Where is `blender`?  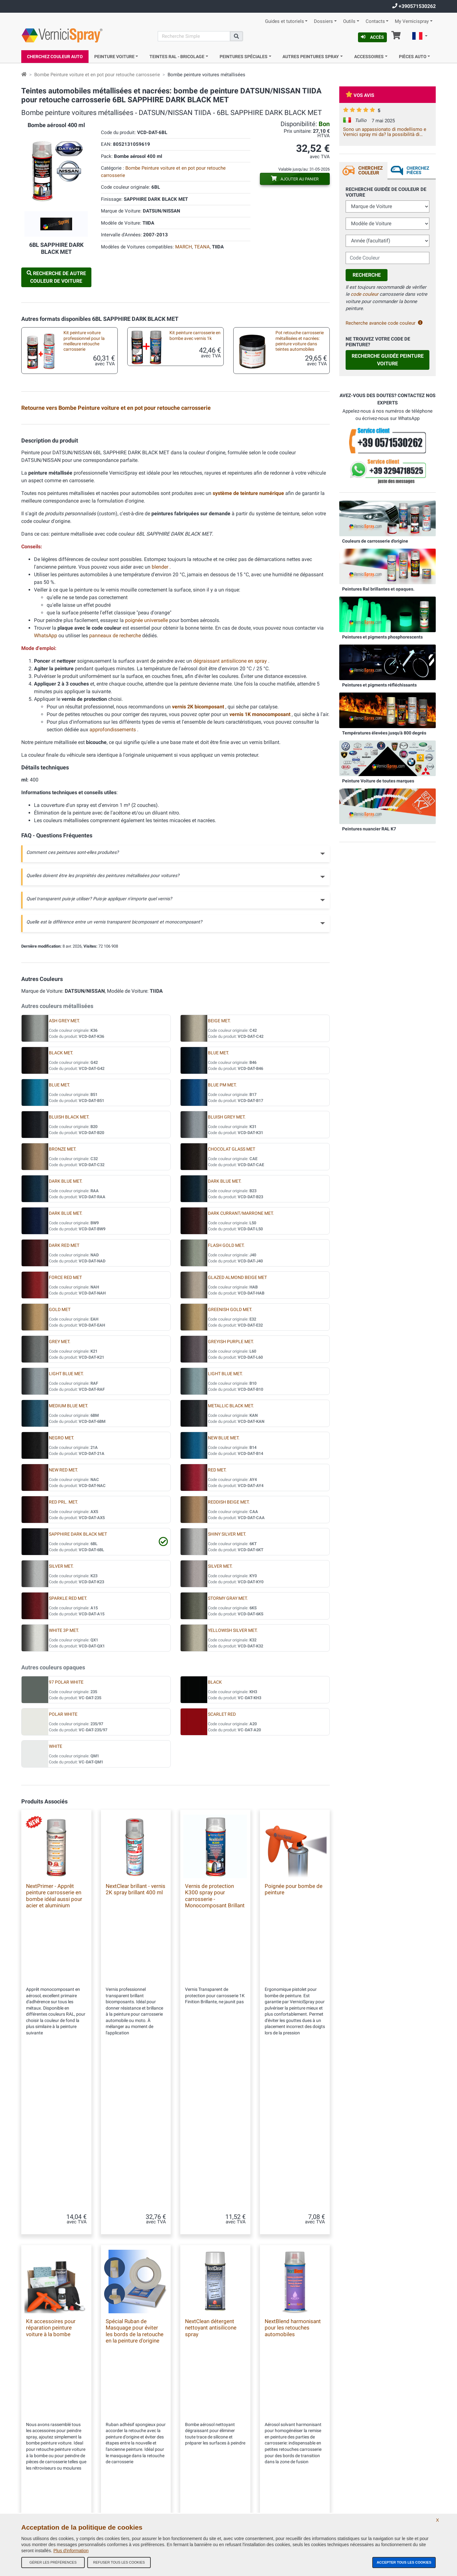 blender is located at coordinates (160, 720).